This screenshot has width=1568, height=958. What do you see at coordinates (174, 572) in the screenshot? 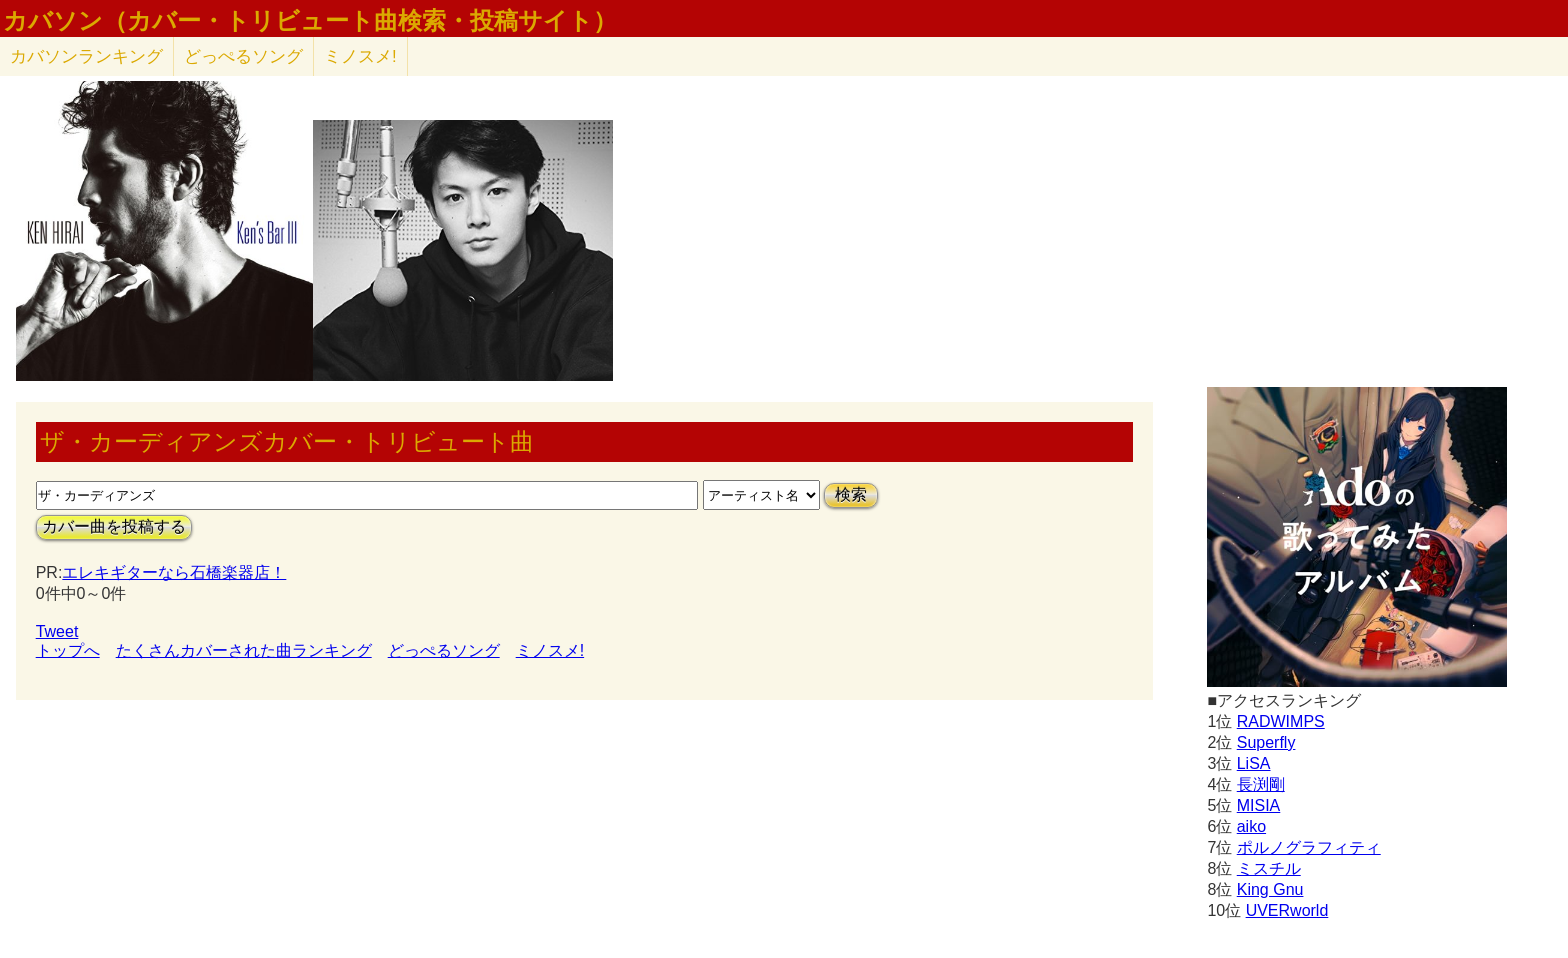
I see `エレキギターなら石橋楽器店！` at bounding box center [174, 572].